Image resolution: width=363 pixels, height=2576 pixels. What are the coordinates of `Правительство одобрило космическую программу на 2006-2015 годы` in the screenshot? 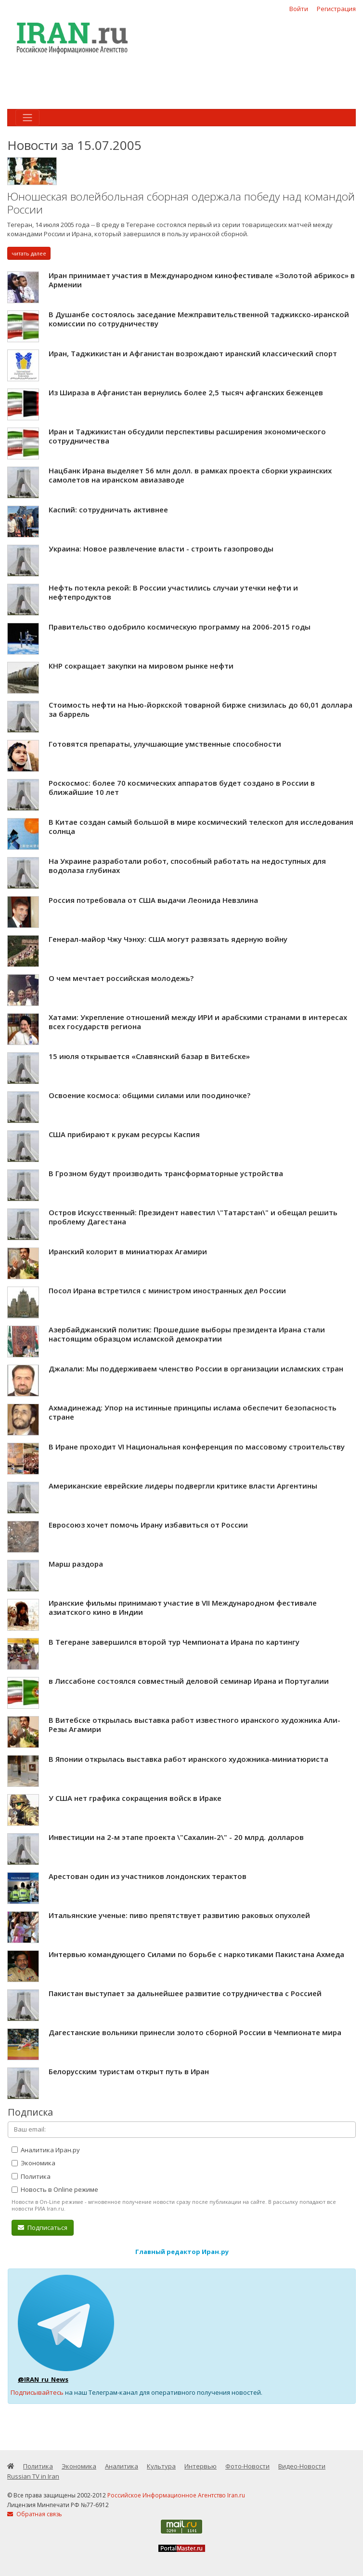 It's located at (180, 626).